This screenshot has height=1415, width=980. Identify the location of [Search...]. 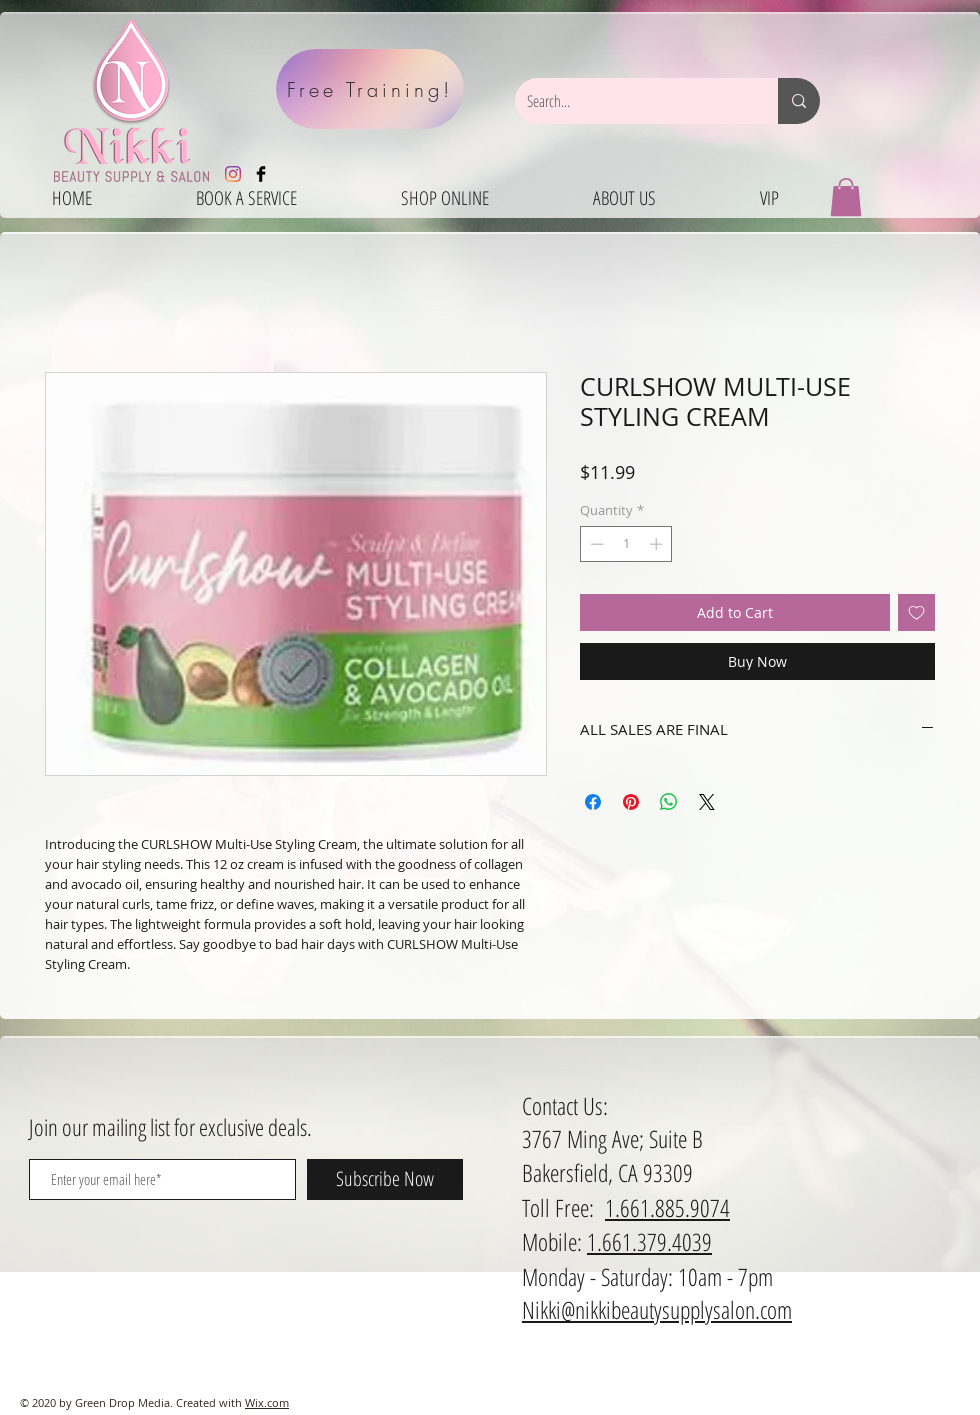
(631, 101).